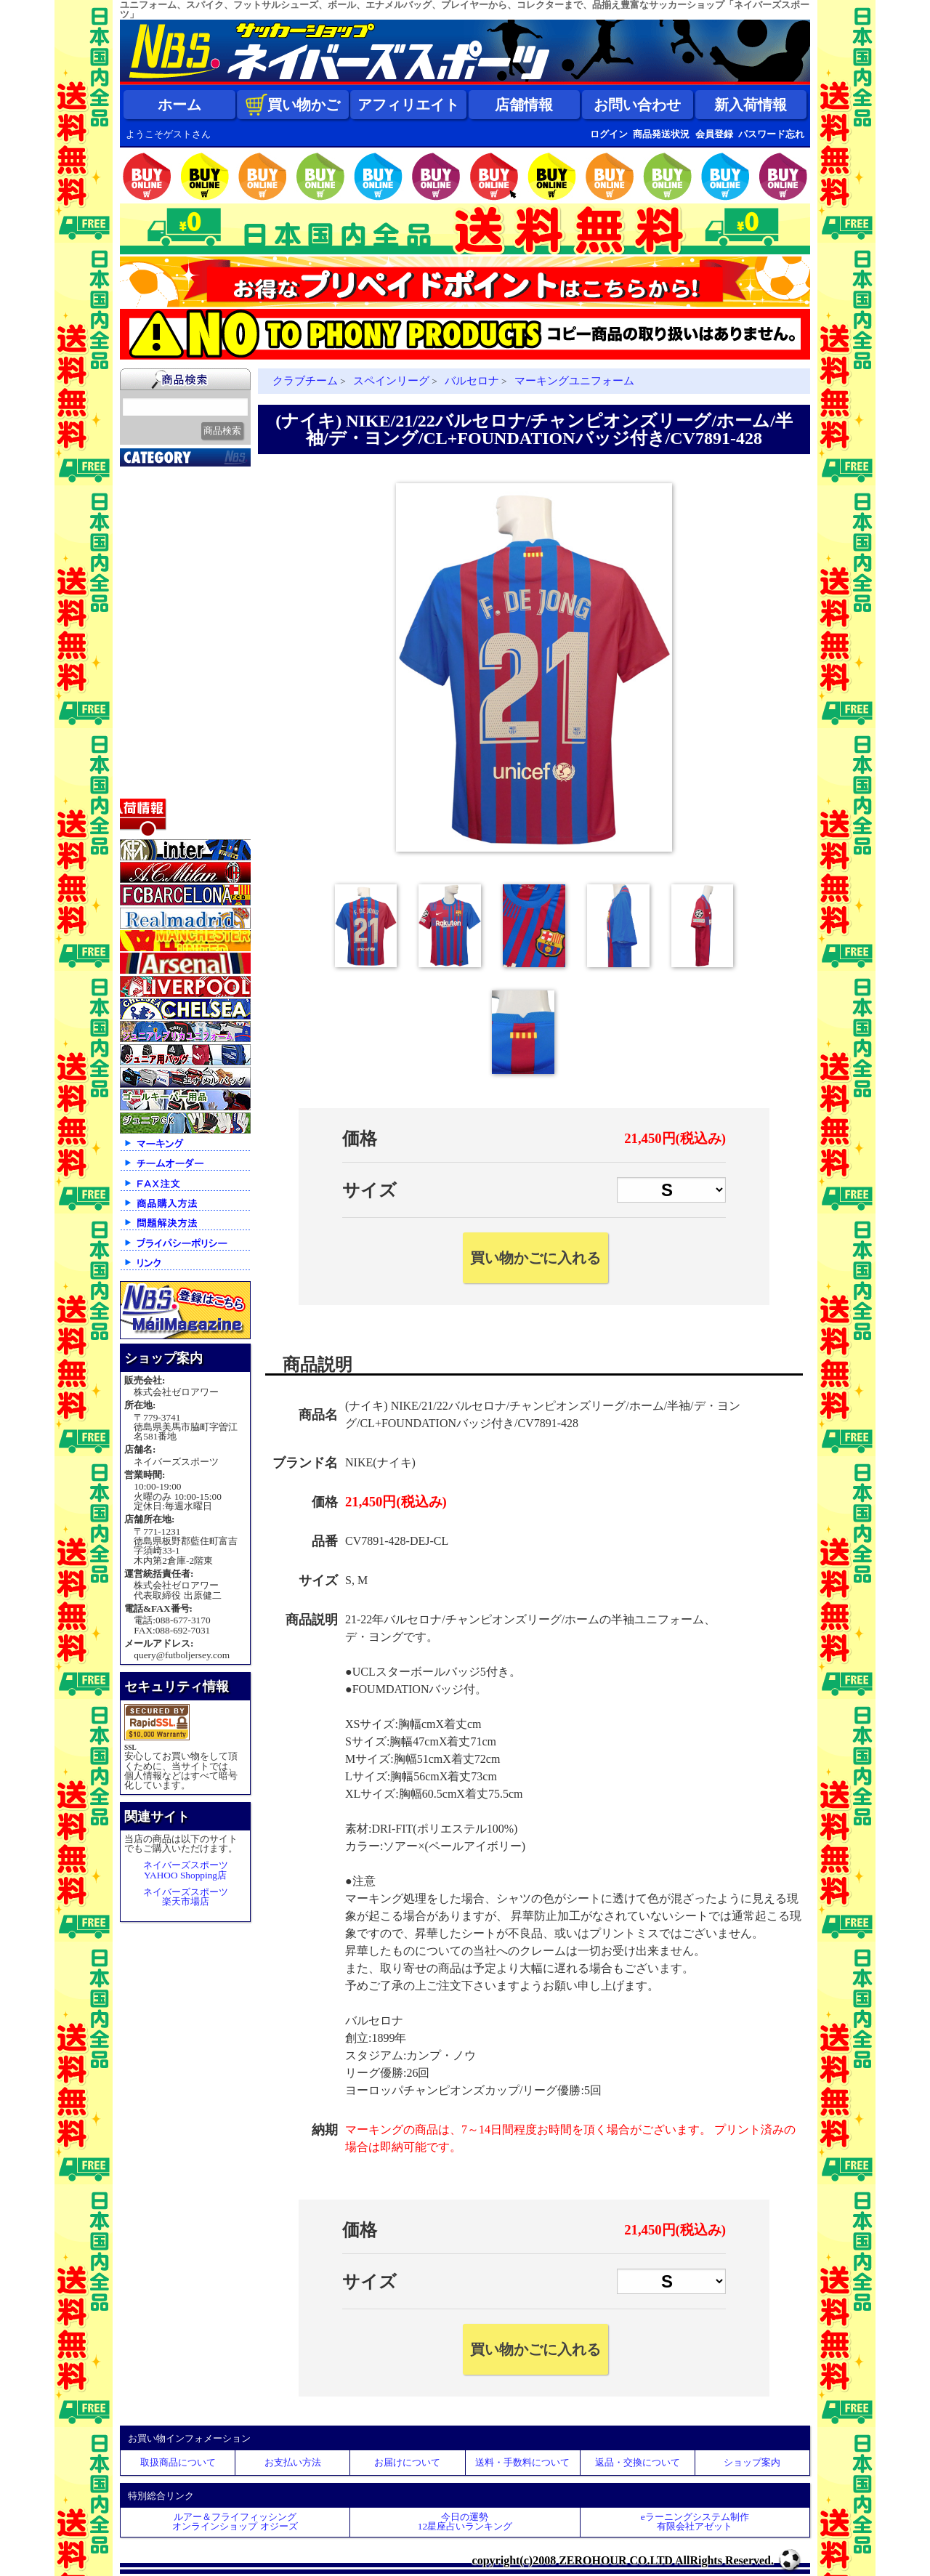 Image resolution: width=930 pixels, height=2576 pixels. I want to click on レフェリー, so click(154, 657).